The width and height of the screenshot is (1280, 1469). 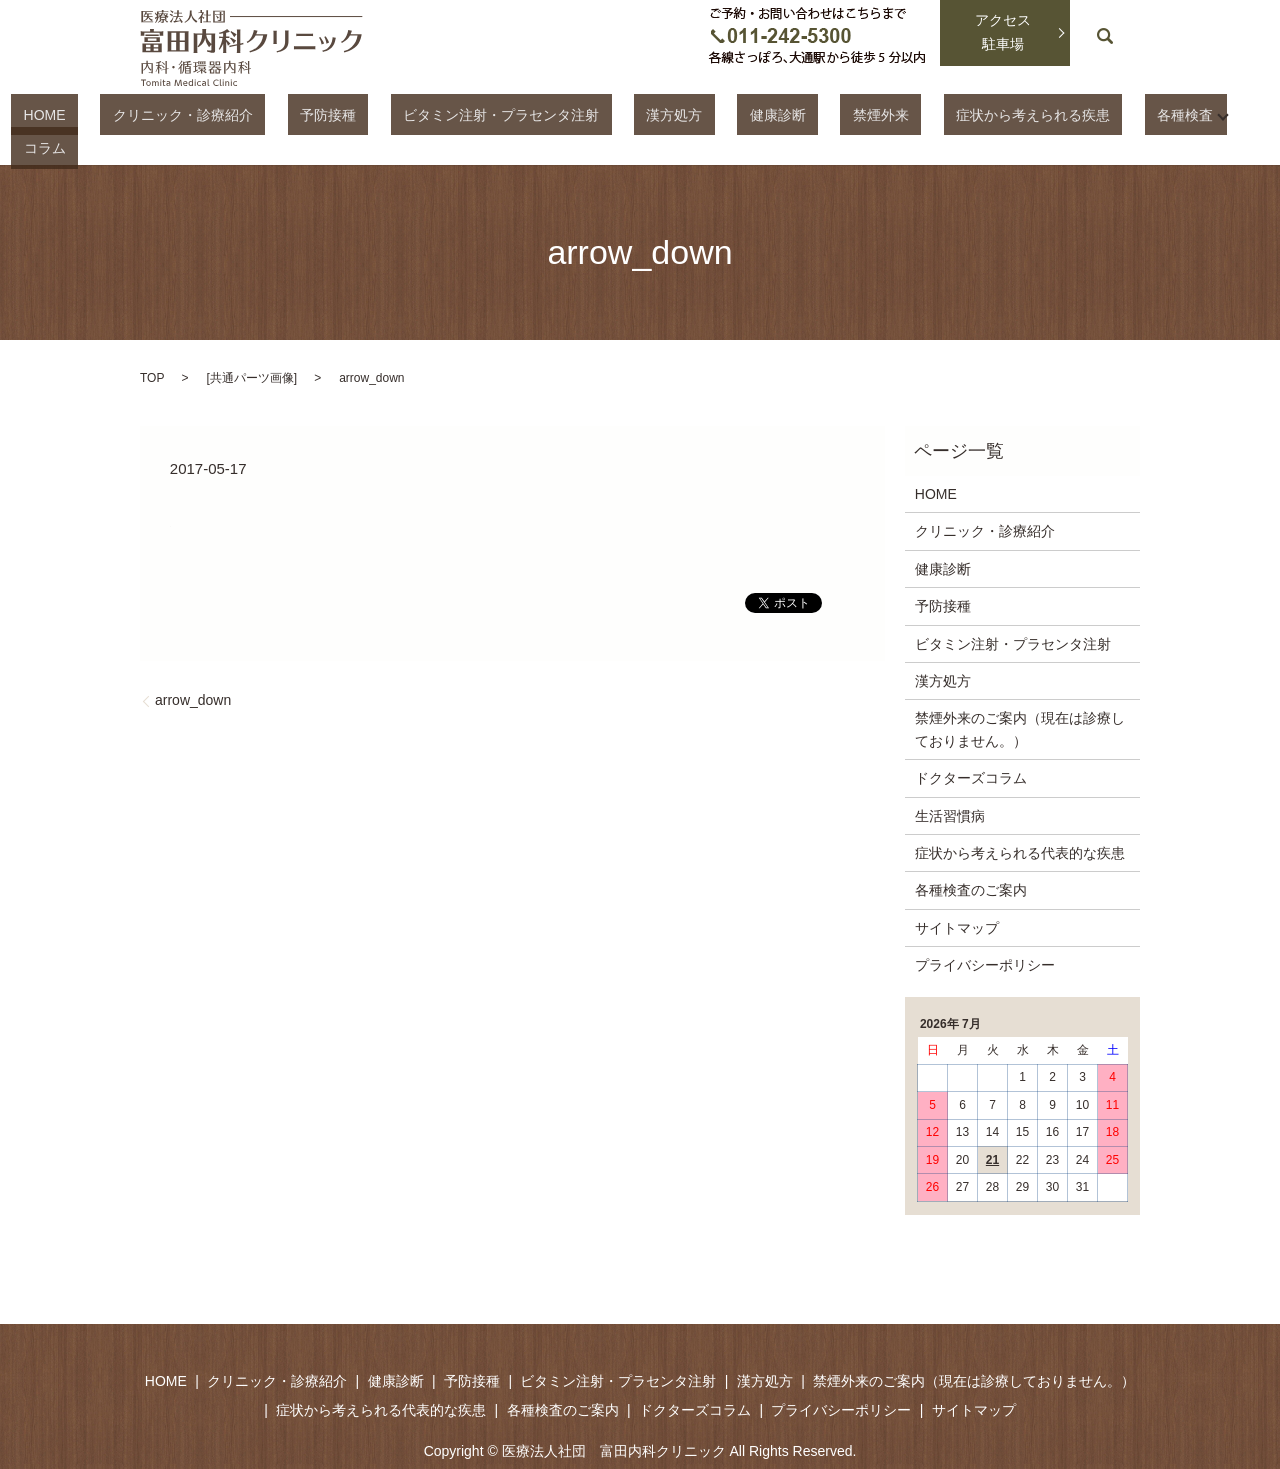 I want to click on 生活習慣病, so click(x=950, y=781).